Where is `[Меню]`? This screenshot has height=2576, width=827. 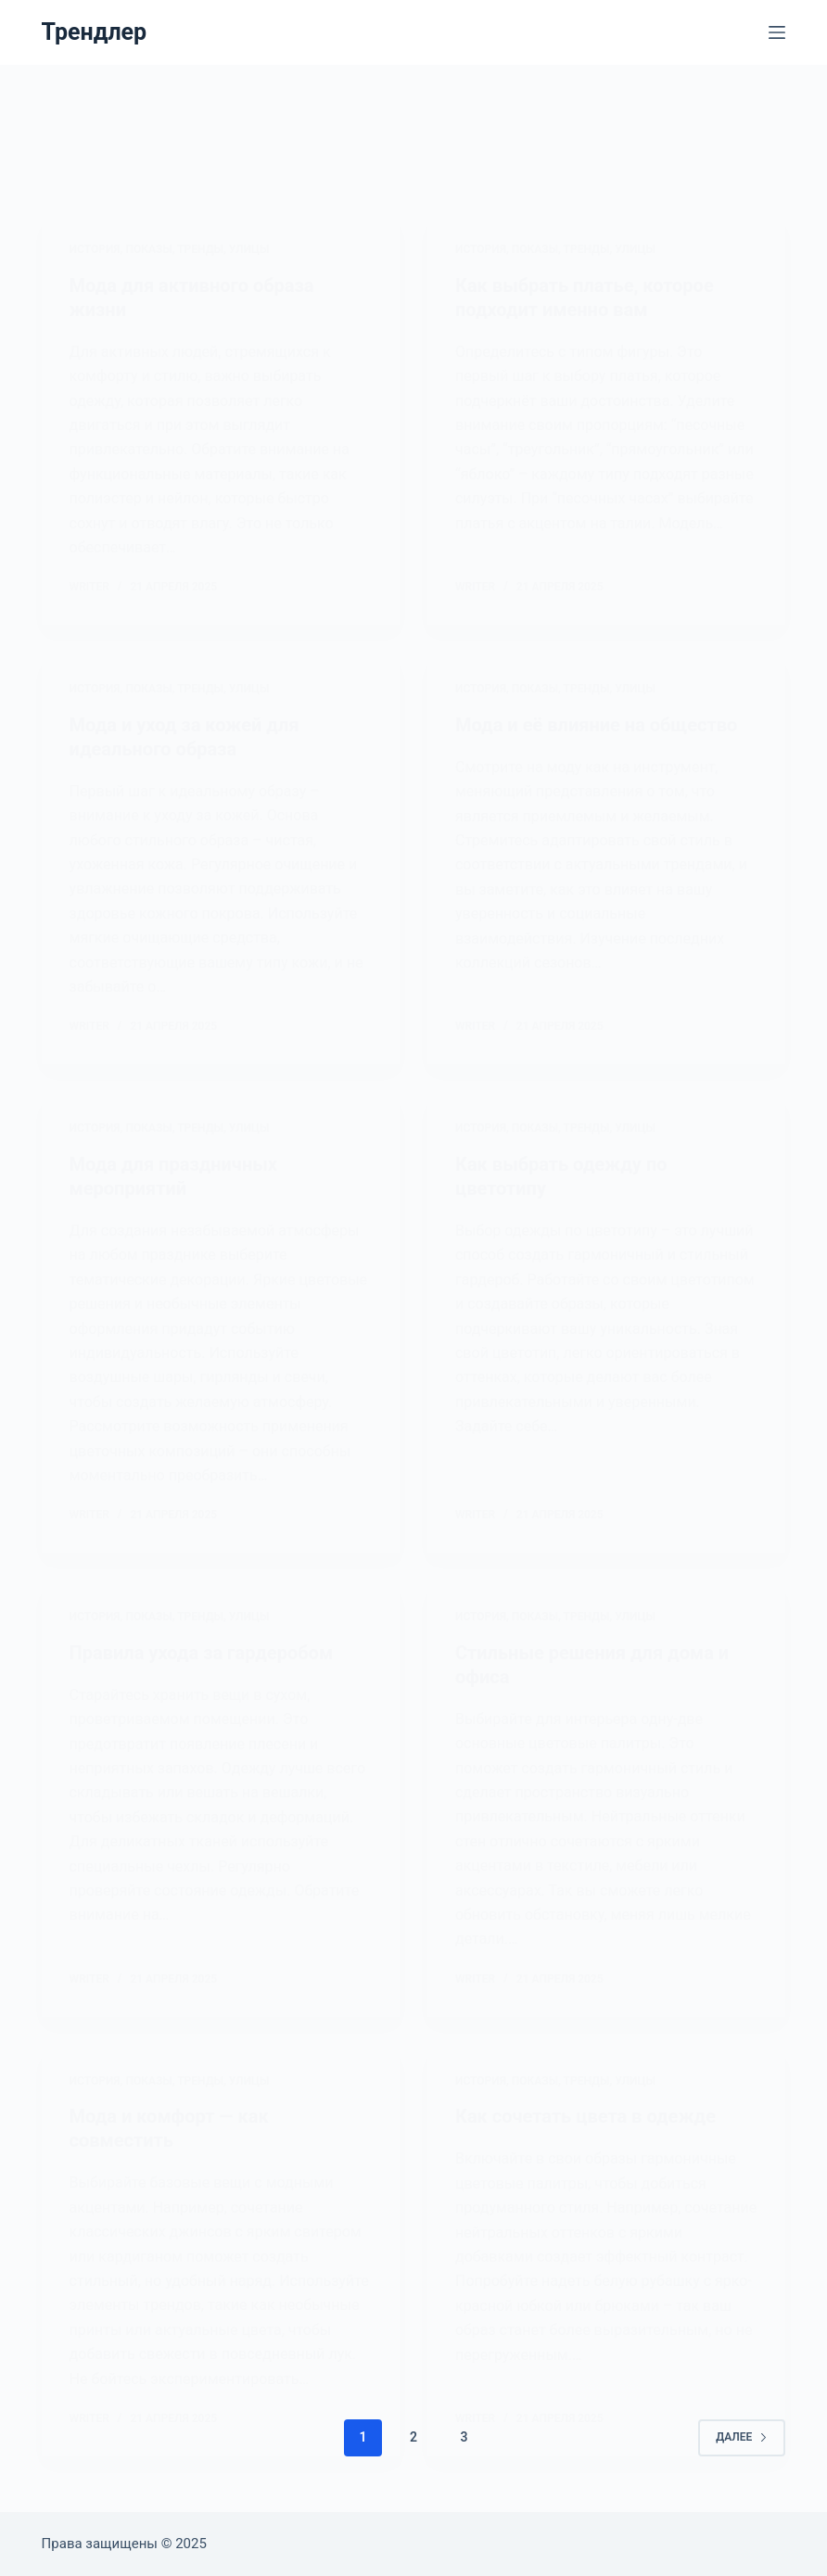 [Меню] is located at coordinates (777, 32).